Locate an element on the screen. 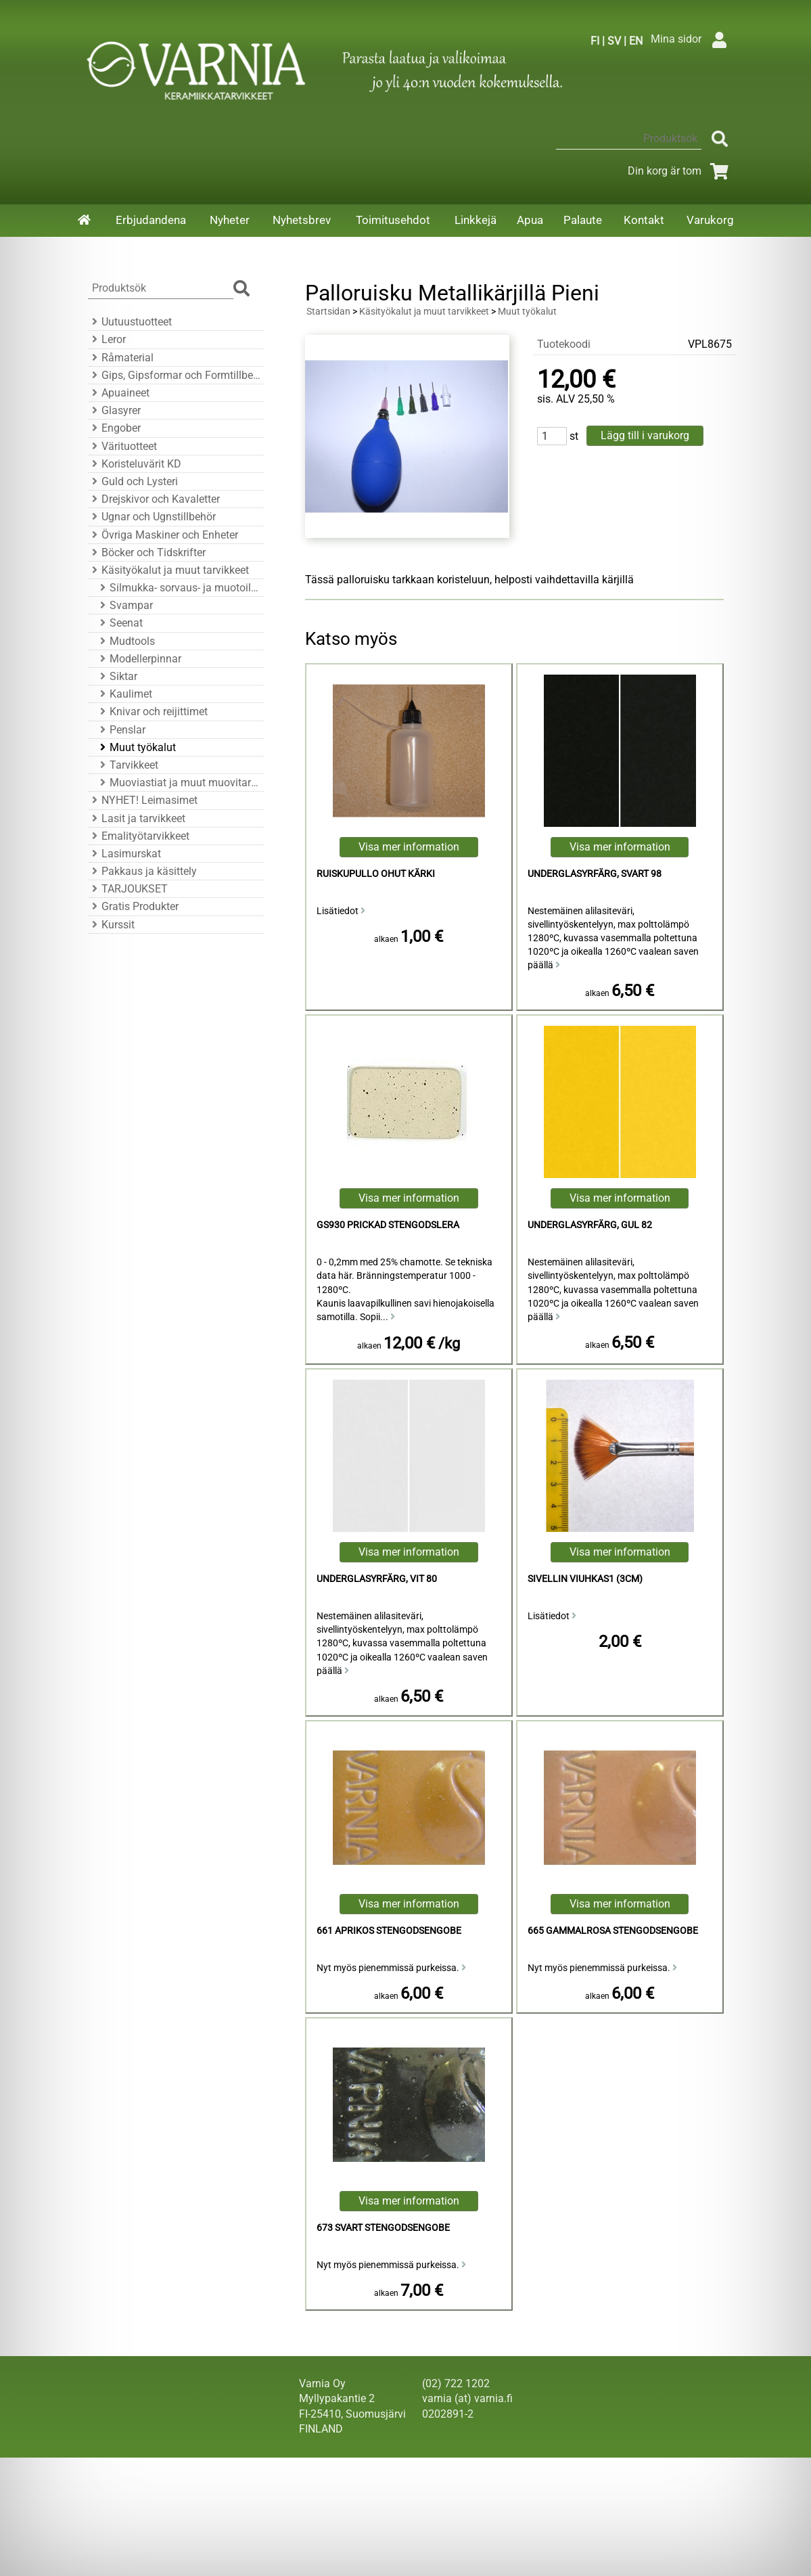 The image size is (811, 2576). Engober is located at coordinates (114, 428).